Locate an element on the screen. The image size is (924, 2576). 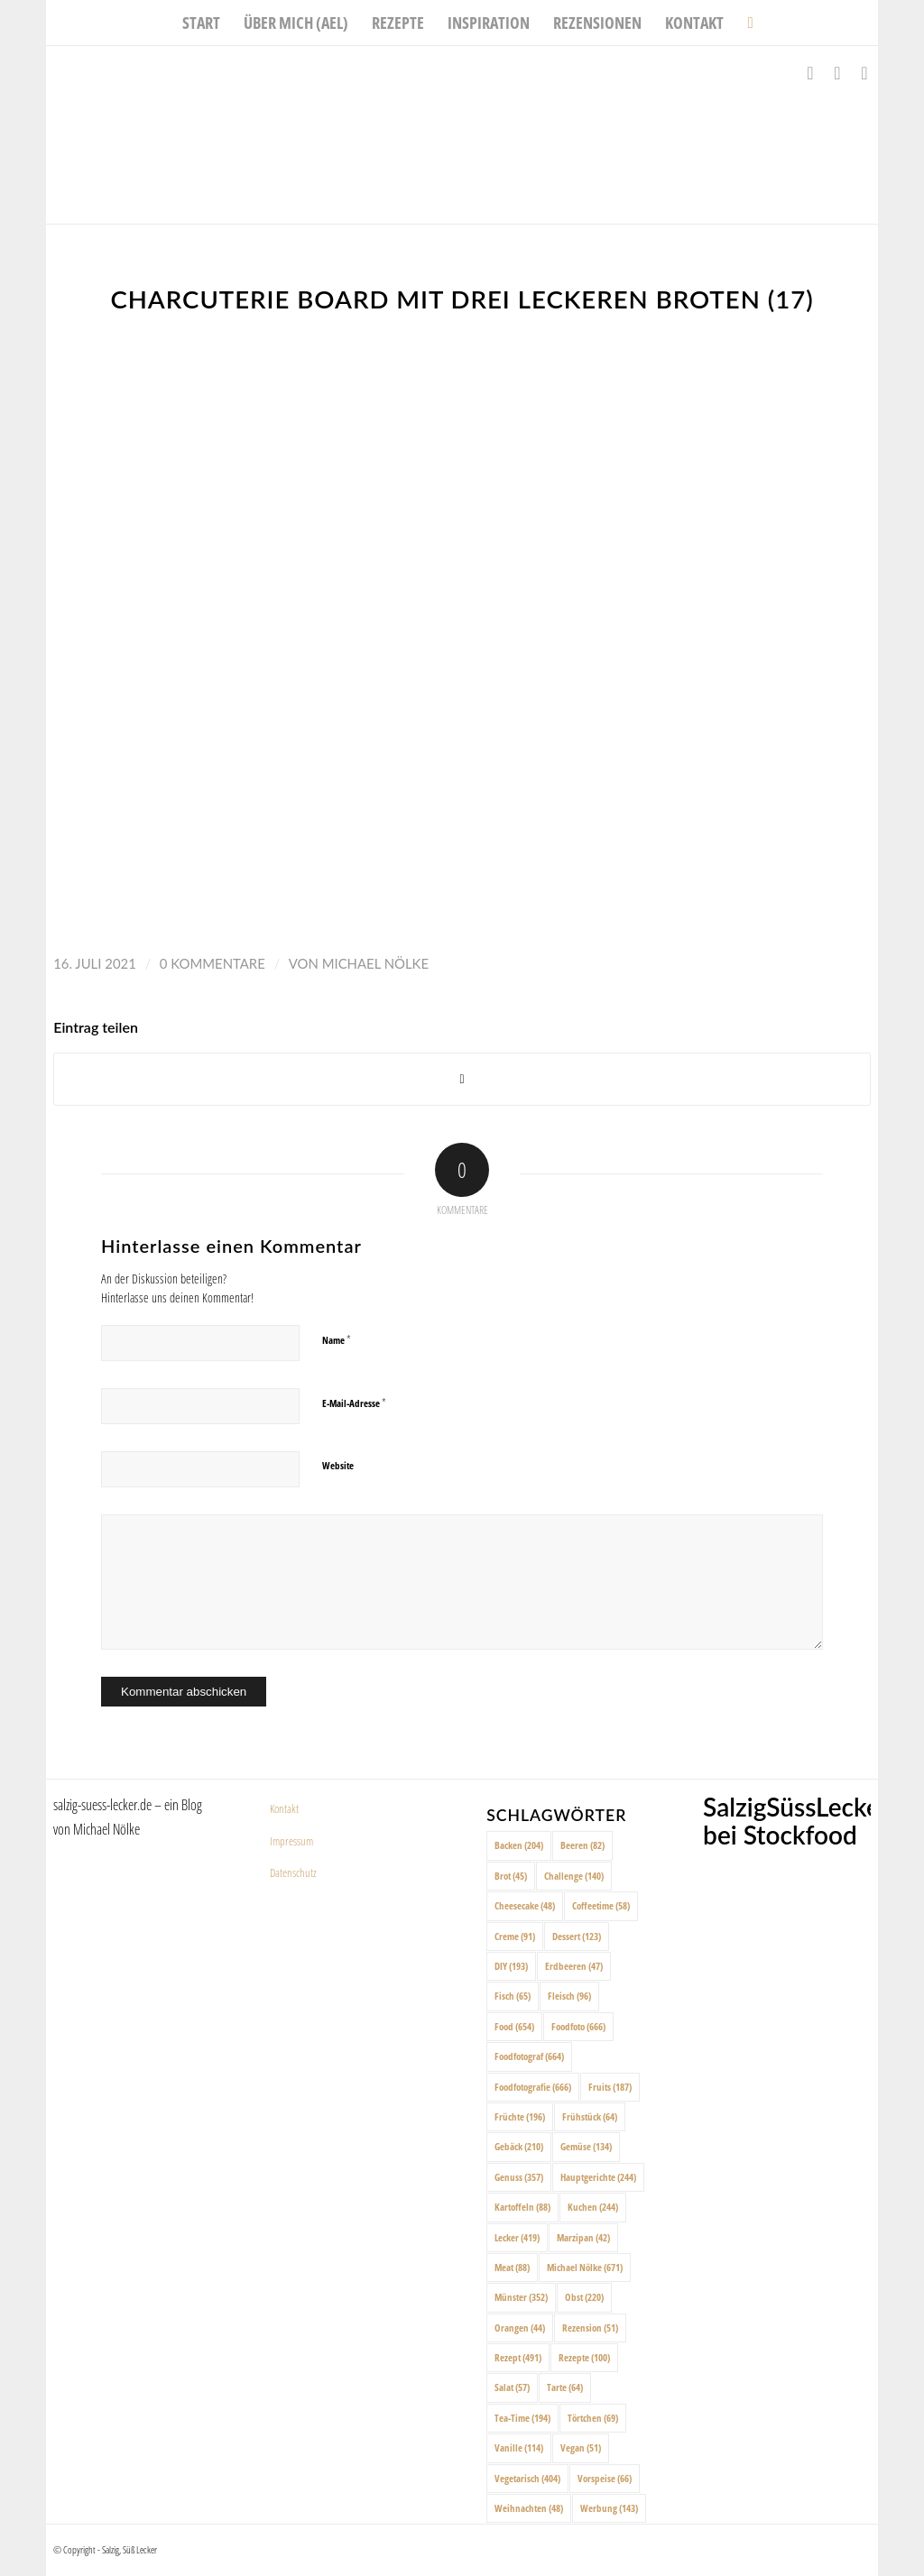
Datenschutz is located at coordinates (293, 1872).